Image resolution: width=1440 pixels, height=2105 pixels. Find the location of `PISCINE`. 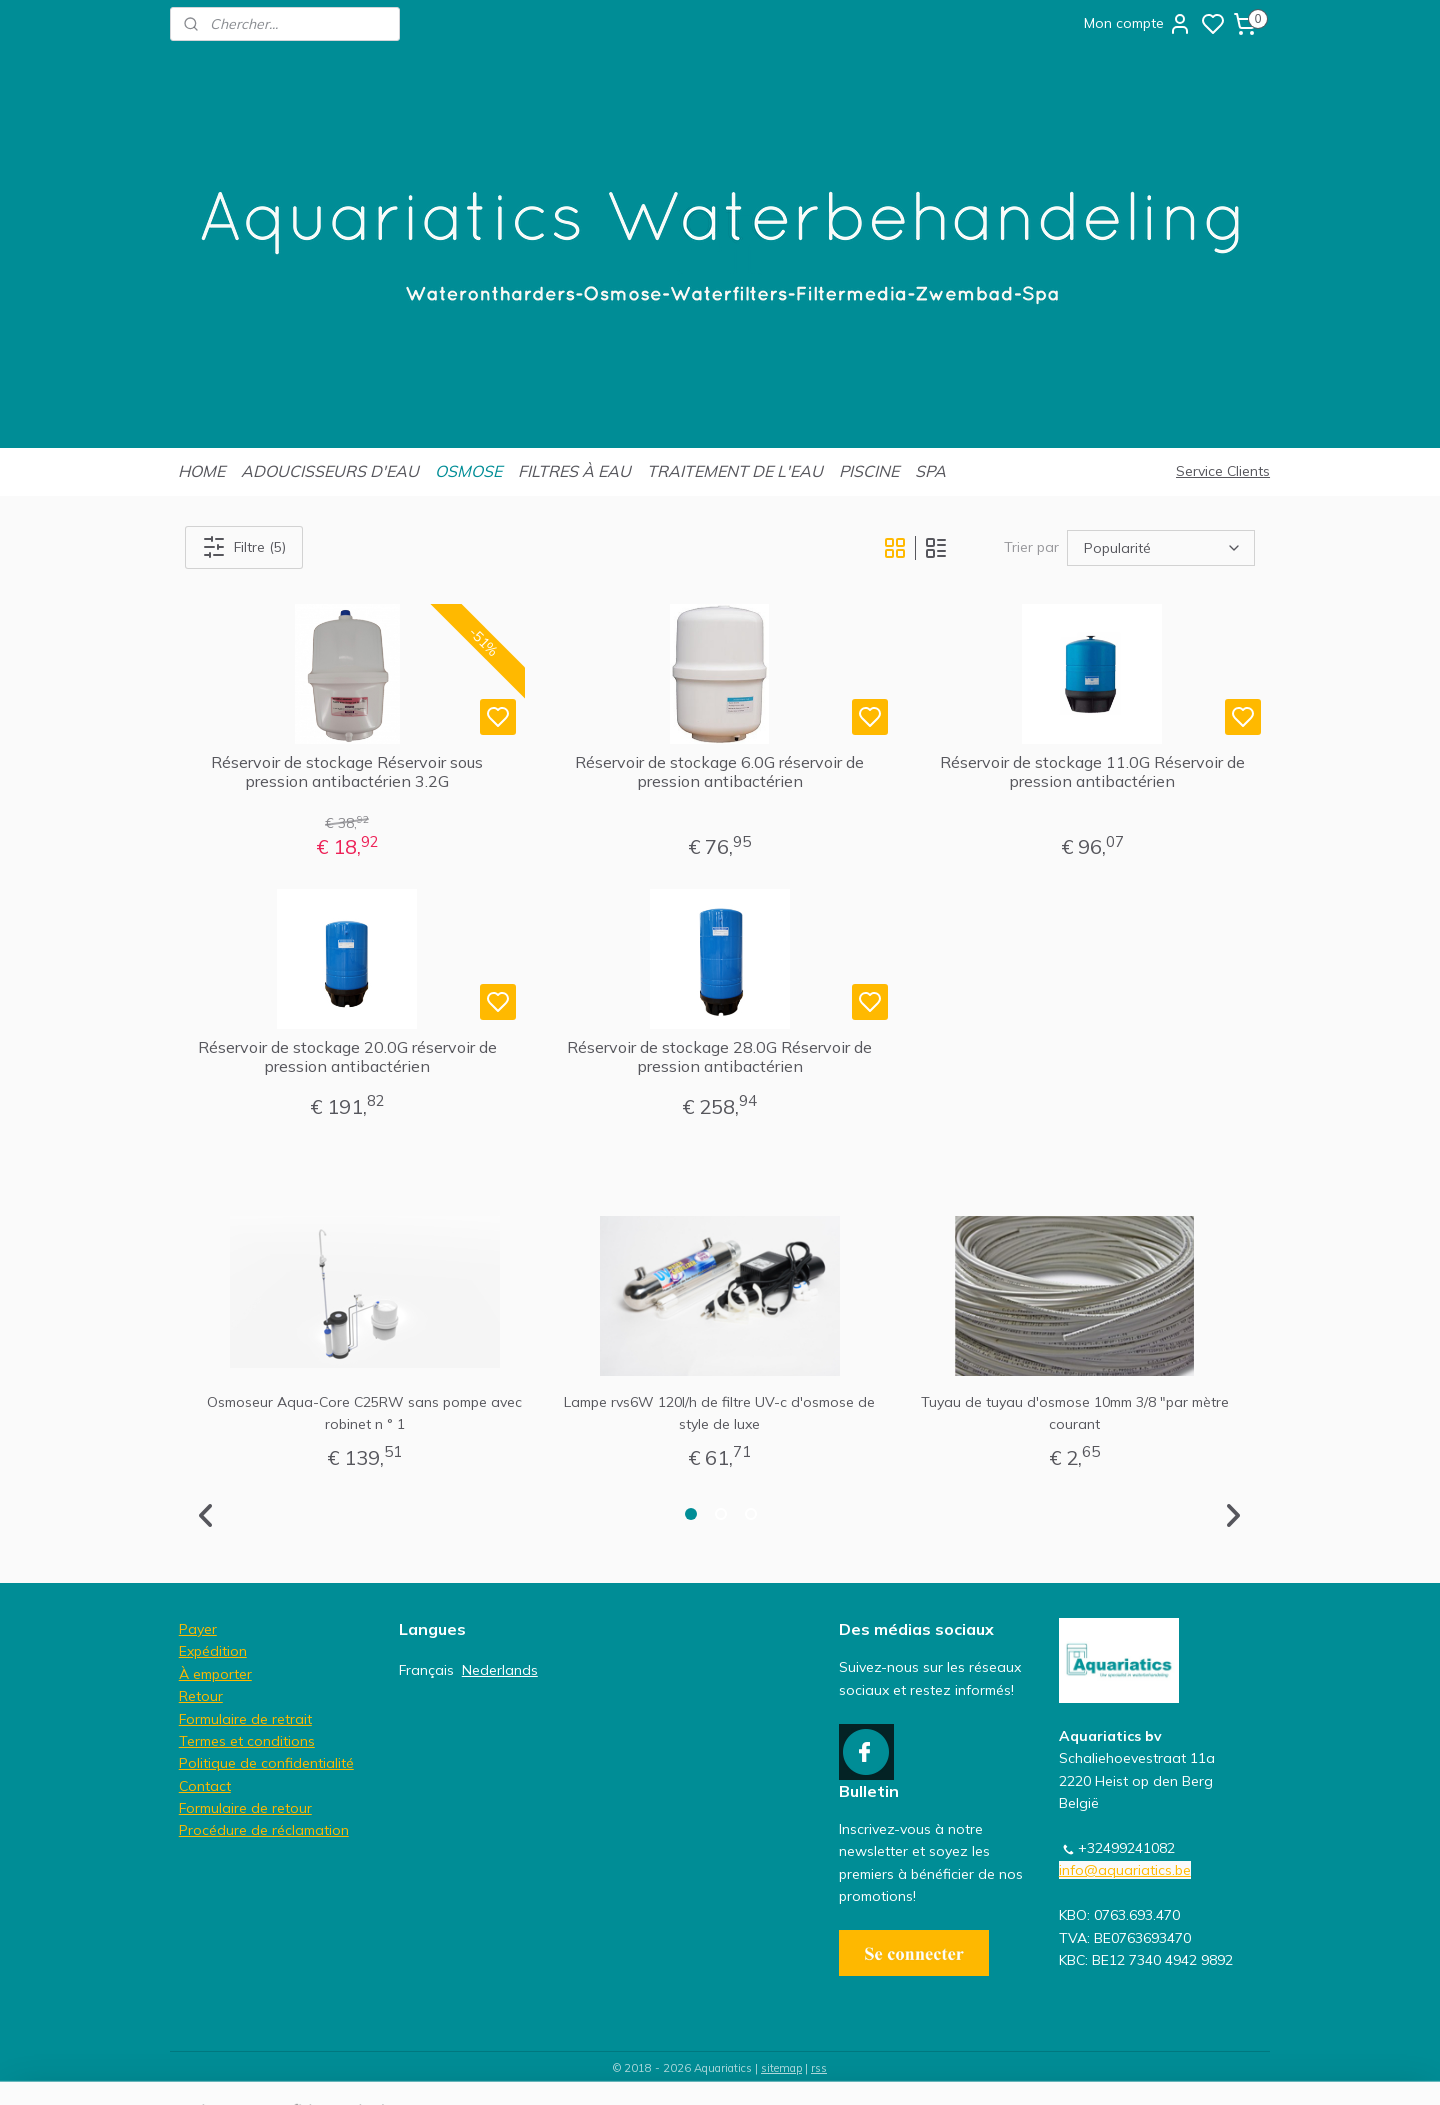

PISCINE is located at coordinates (869, 471).